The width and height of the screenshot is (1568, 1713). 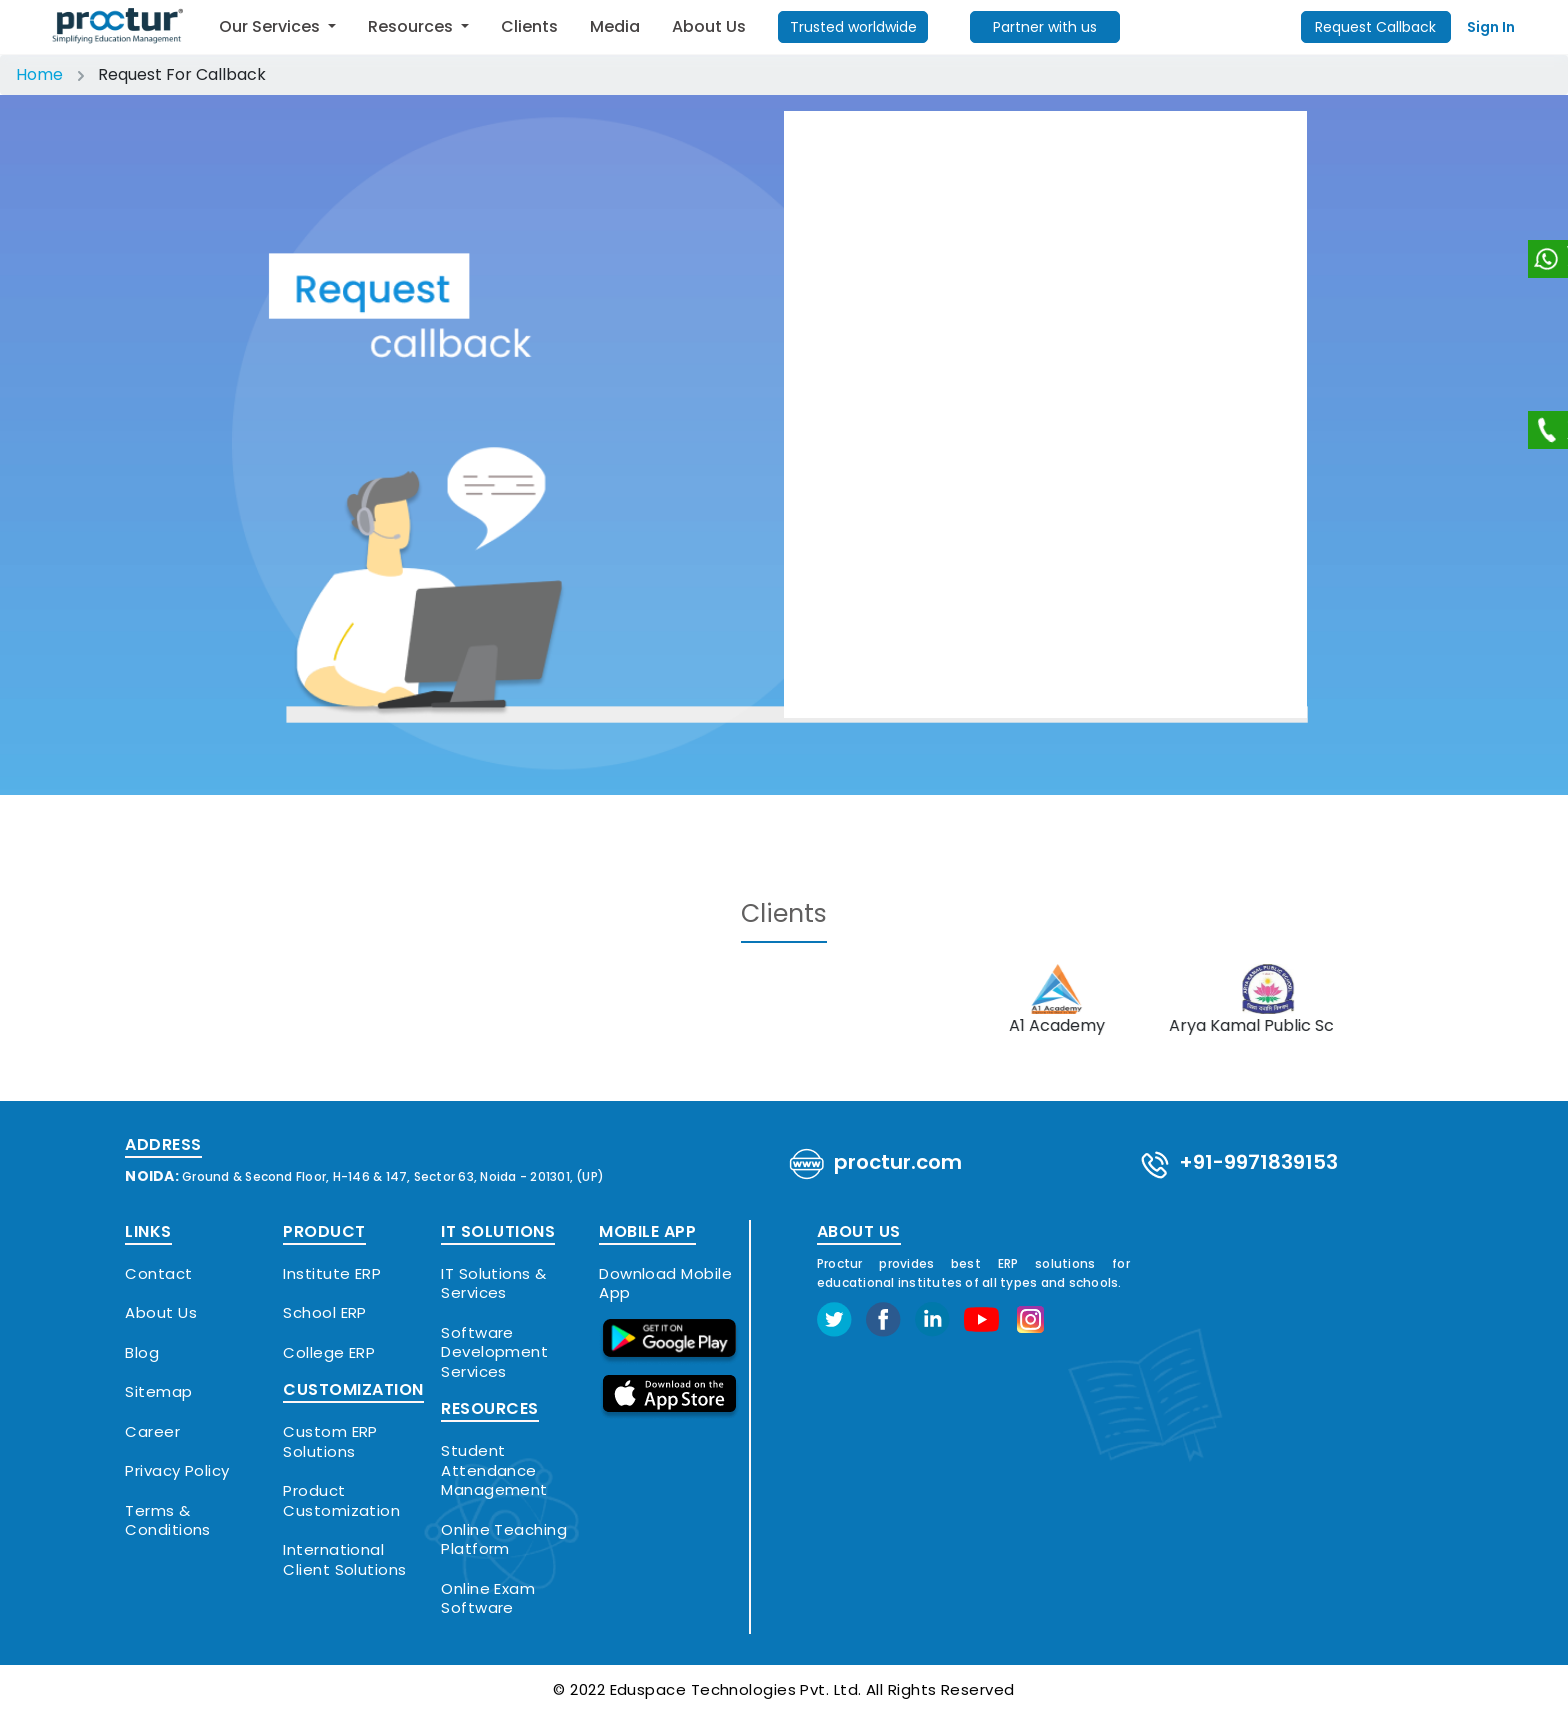 I want to click on IT Solutions & Services, so click(x=493, y=1283).